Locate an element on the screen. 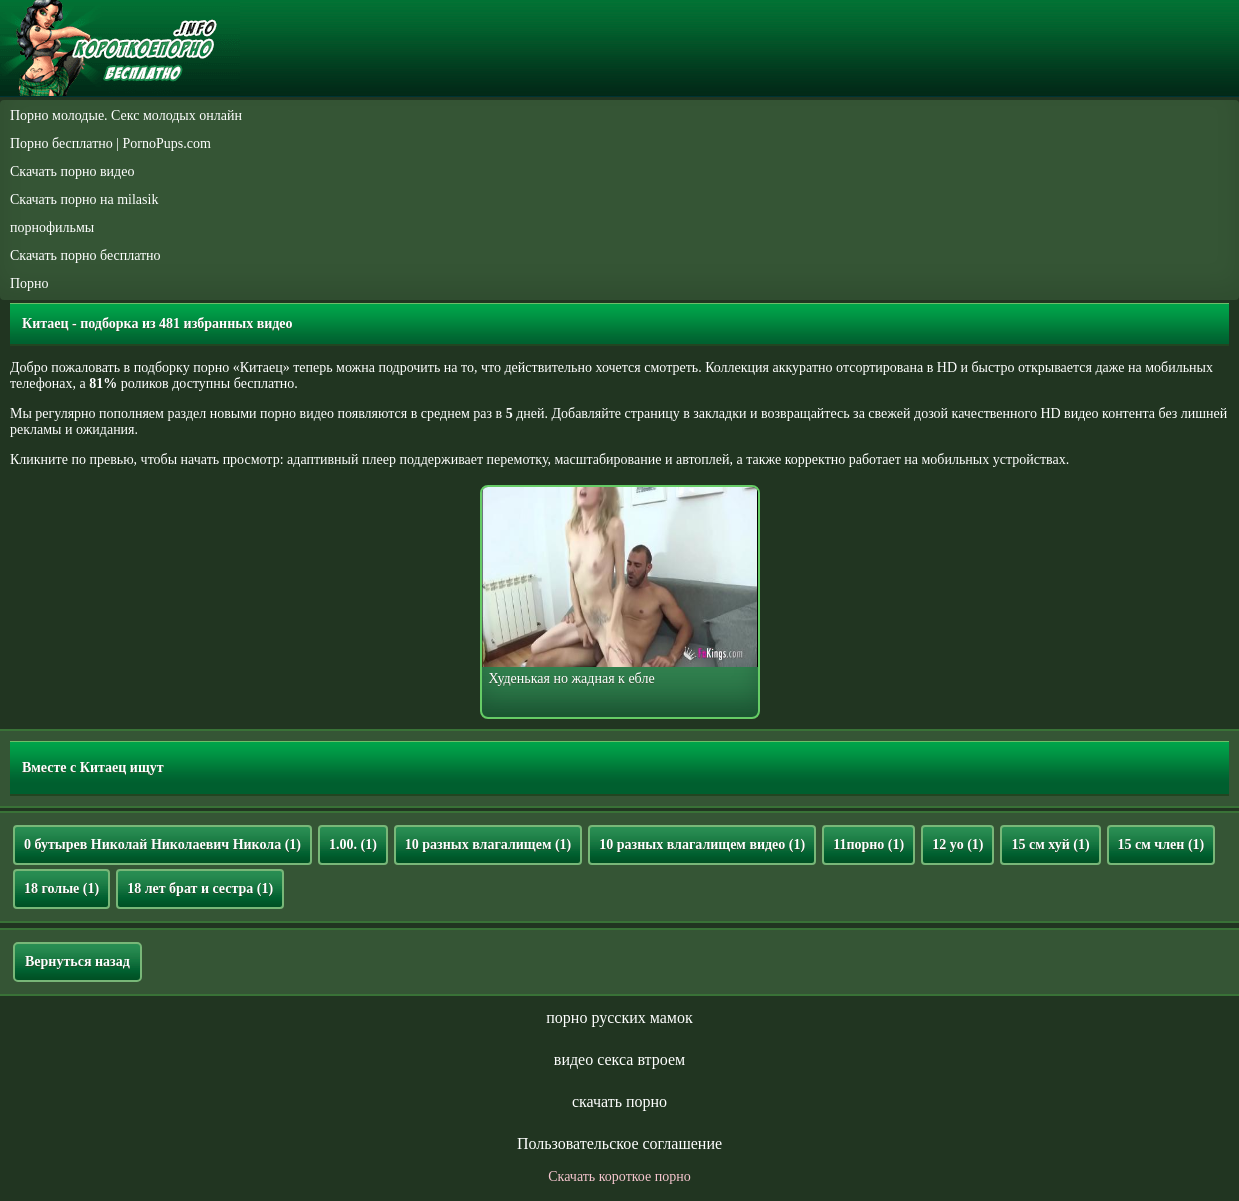 The width and height of the screenshot is (1239, 1201). Порно бесплатно | PornoPups.com is located at coordinates (110, 143).